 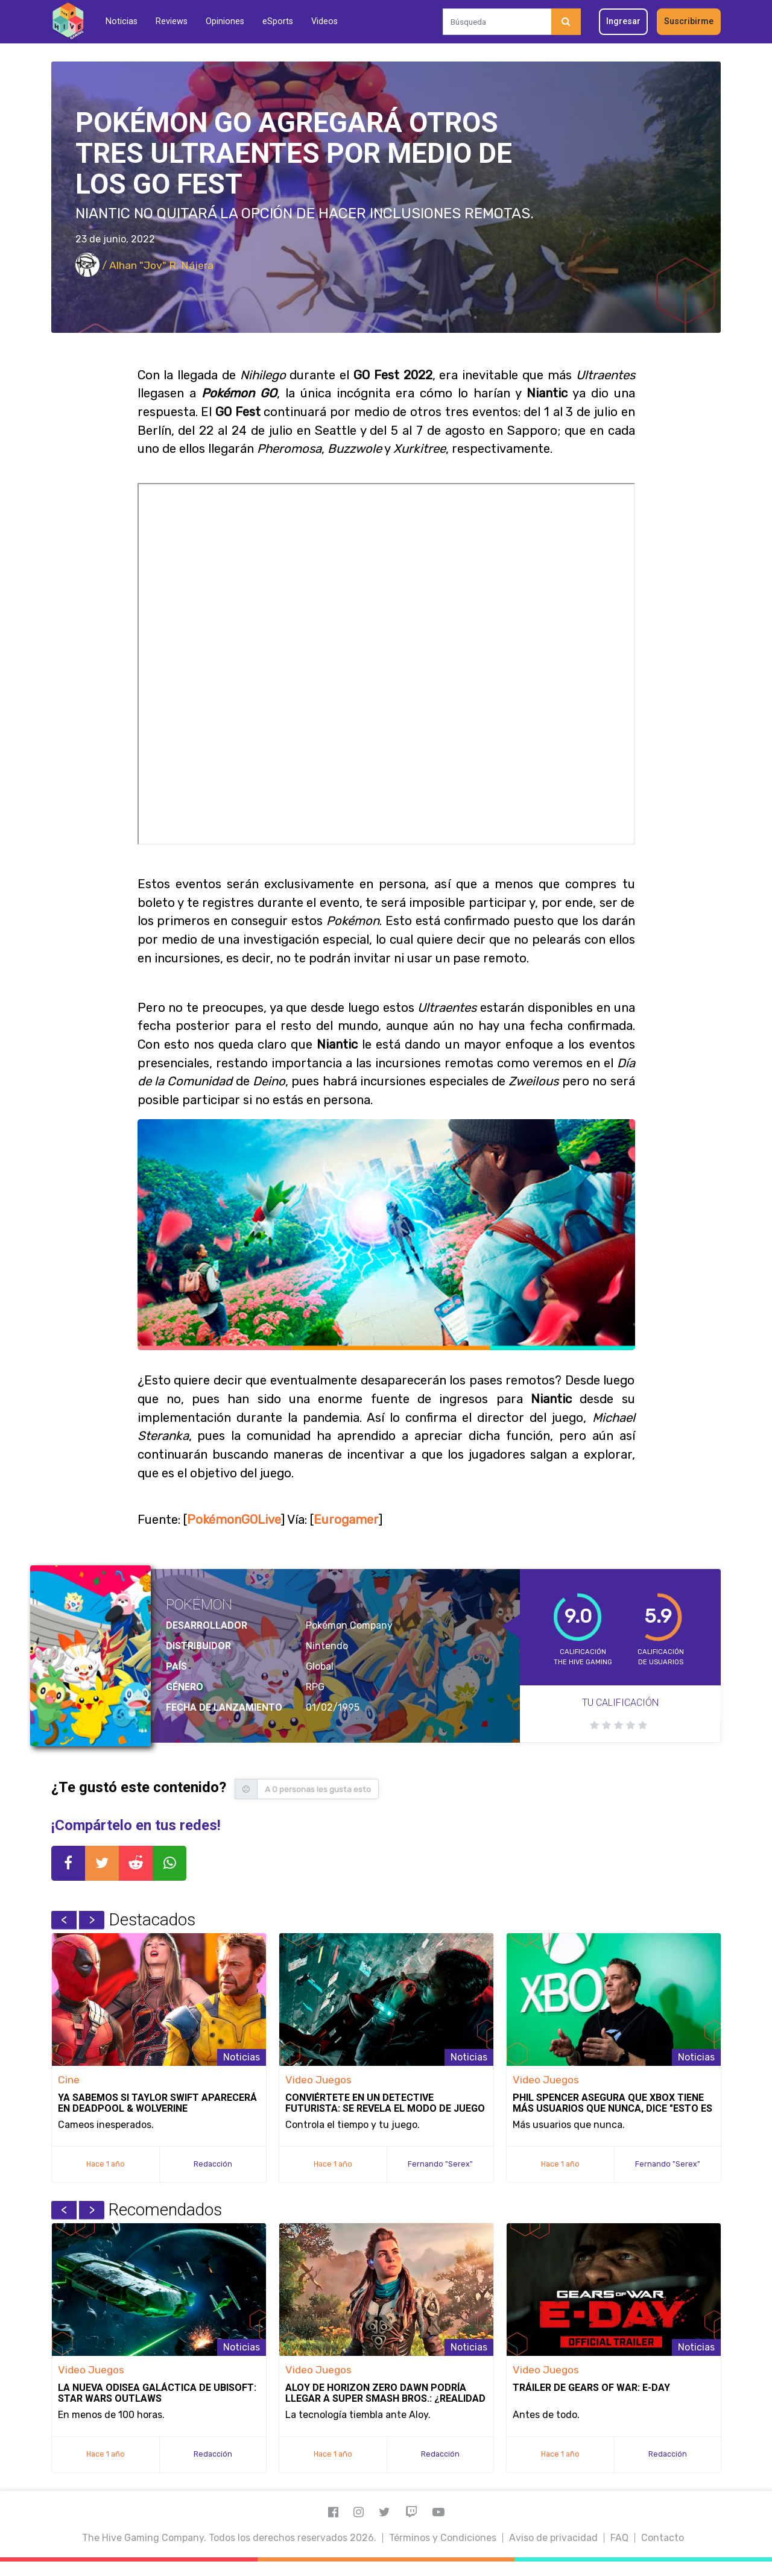 What do you see at coordinates (91, 1920) in the screenshot?
I see `Next` at bounding box center [91, 1920].